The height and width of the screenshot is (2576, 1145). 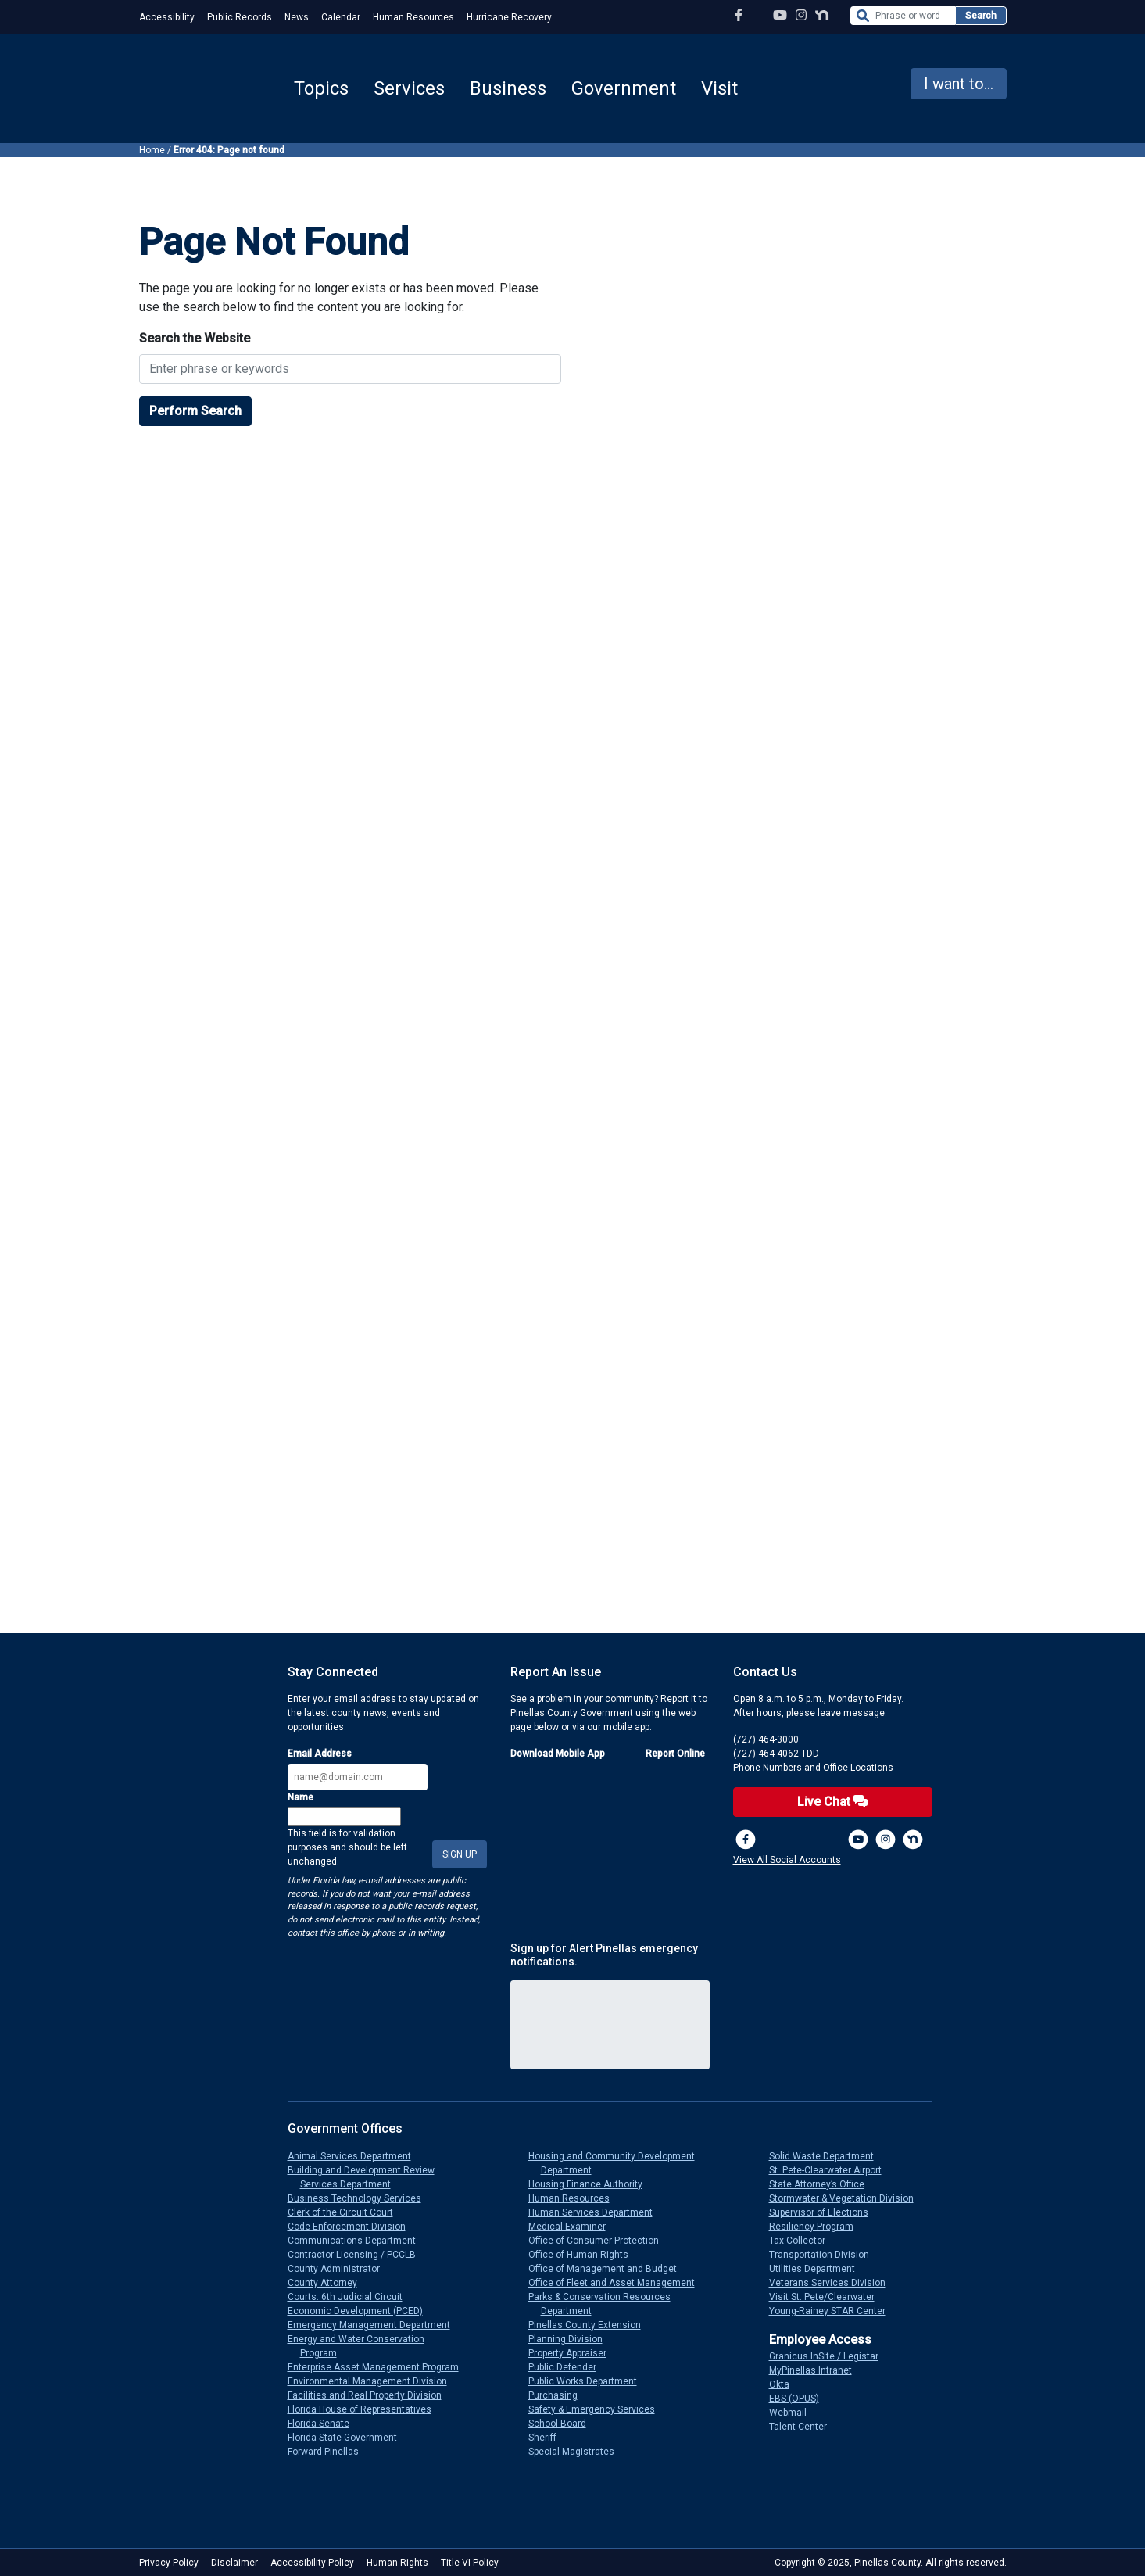 What do you see at coordinates (848, 2198) in the screenshot?
I see `Stormwater & Vegetation Division` at bounding box center [848, 2198].